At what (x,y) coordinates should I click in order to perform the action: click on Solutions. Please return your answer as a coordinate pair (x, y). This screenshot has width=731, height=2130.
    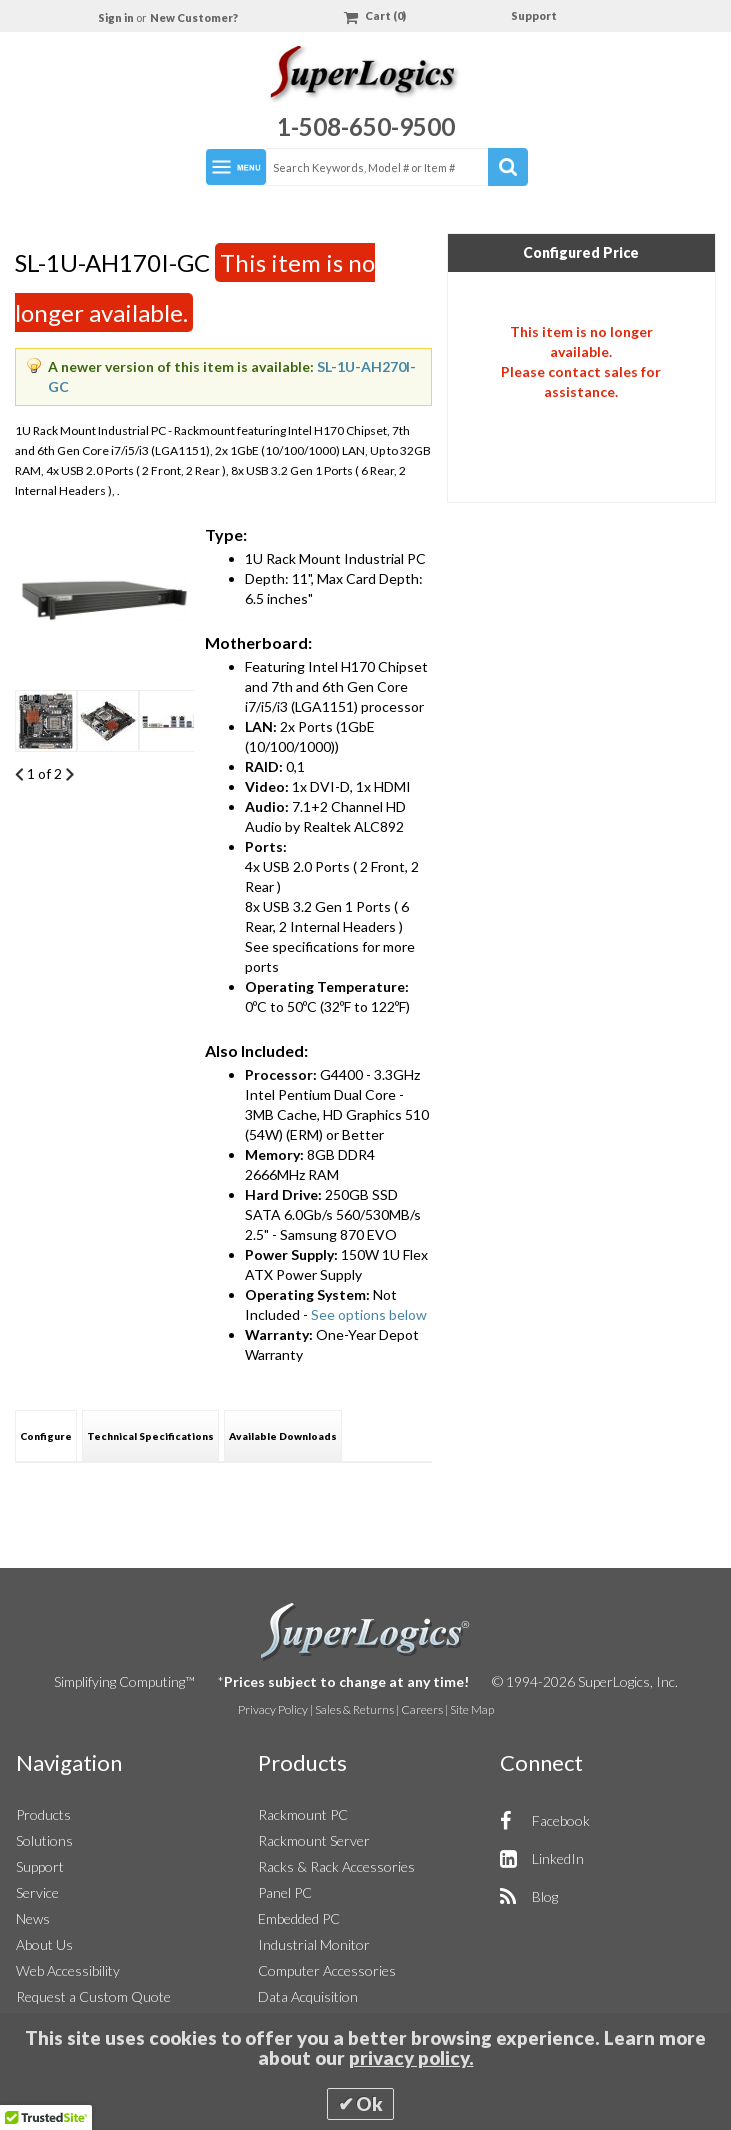
    Looking at the image, I should click on (44, 1840).